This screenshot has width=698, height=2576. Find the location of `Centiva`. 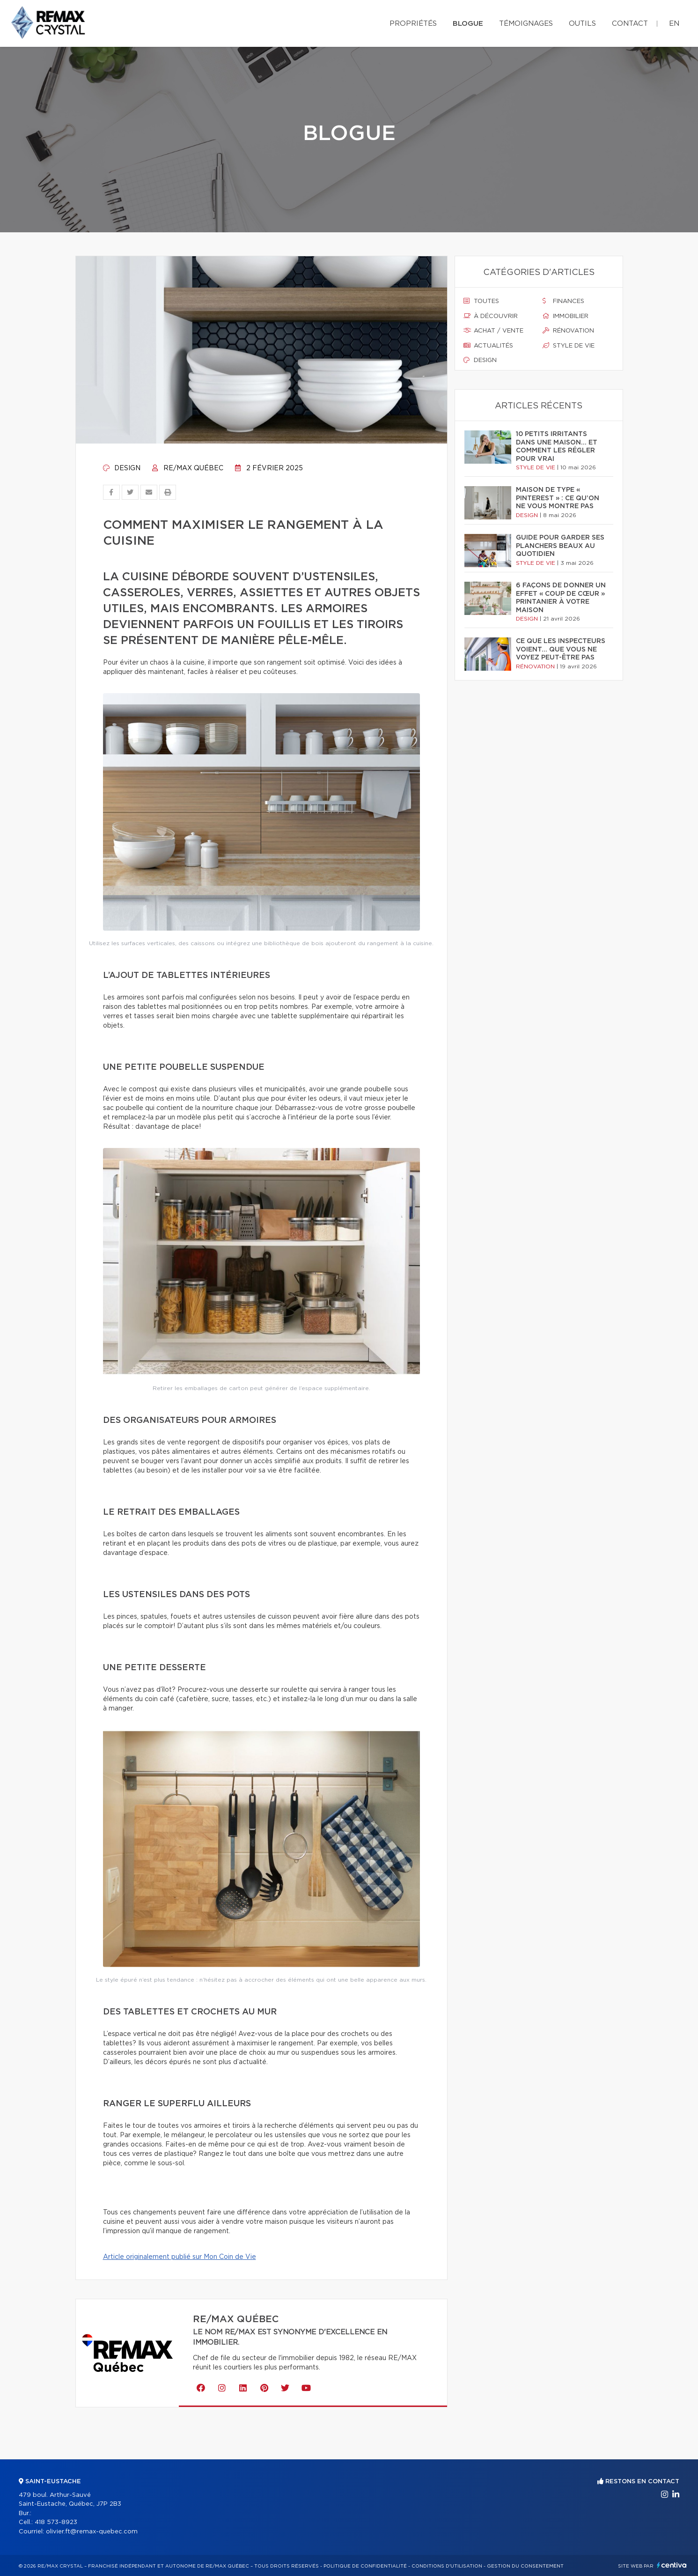

Centiva is located at coordinates (672, 2565).